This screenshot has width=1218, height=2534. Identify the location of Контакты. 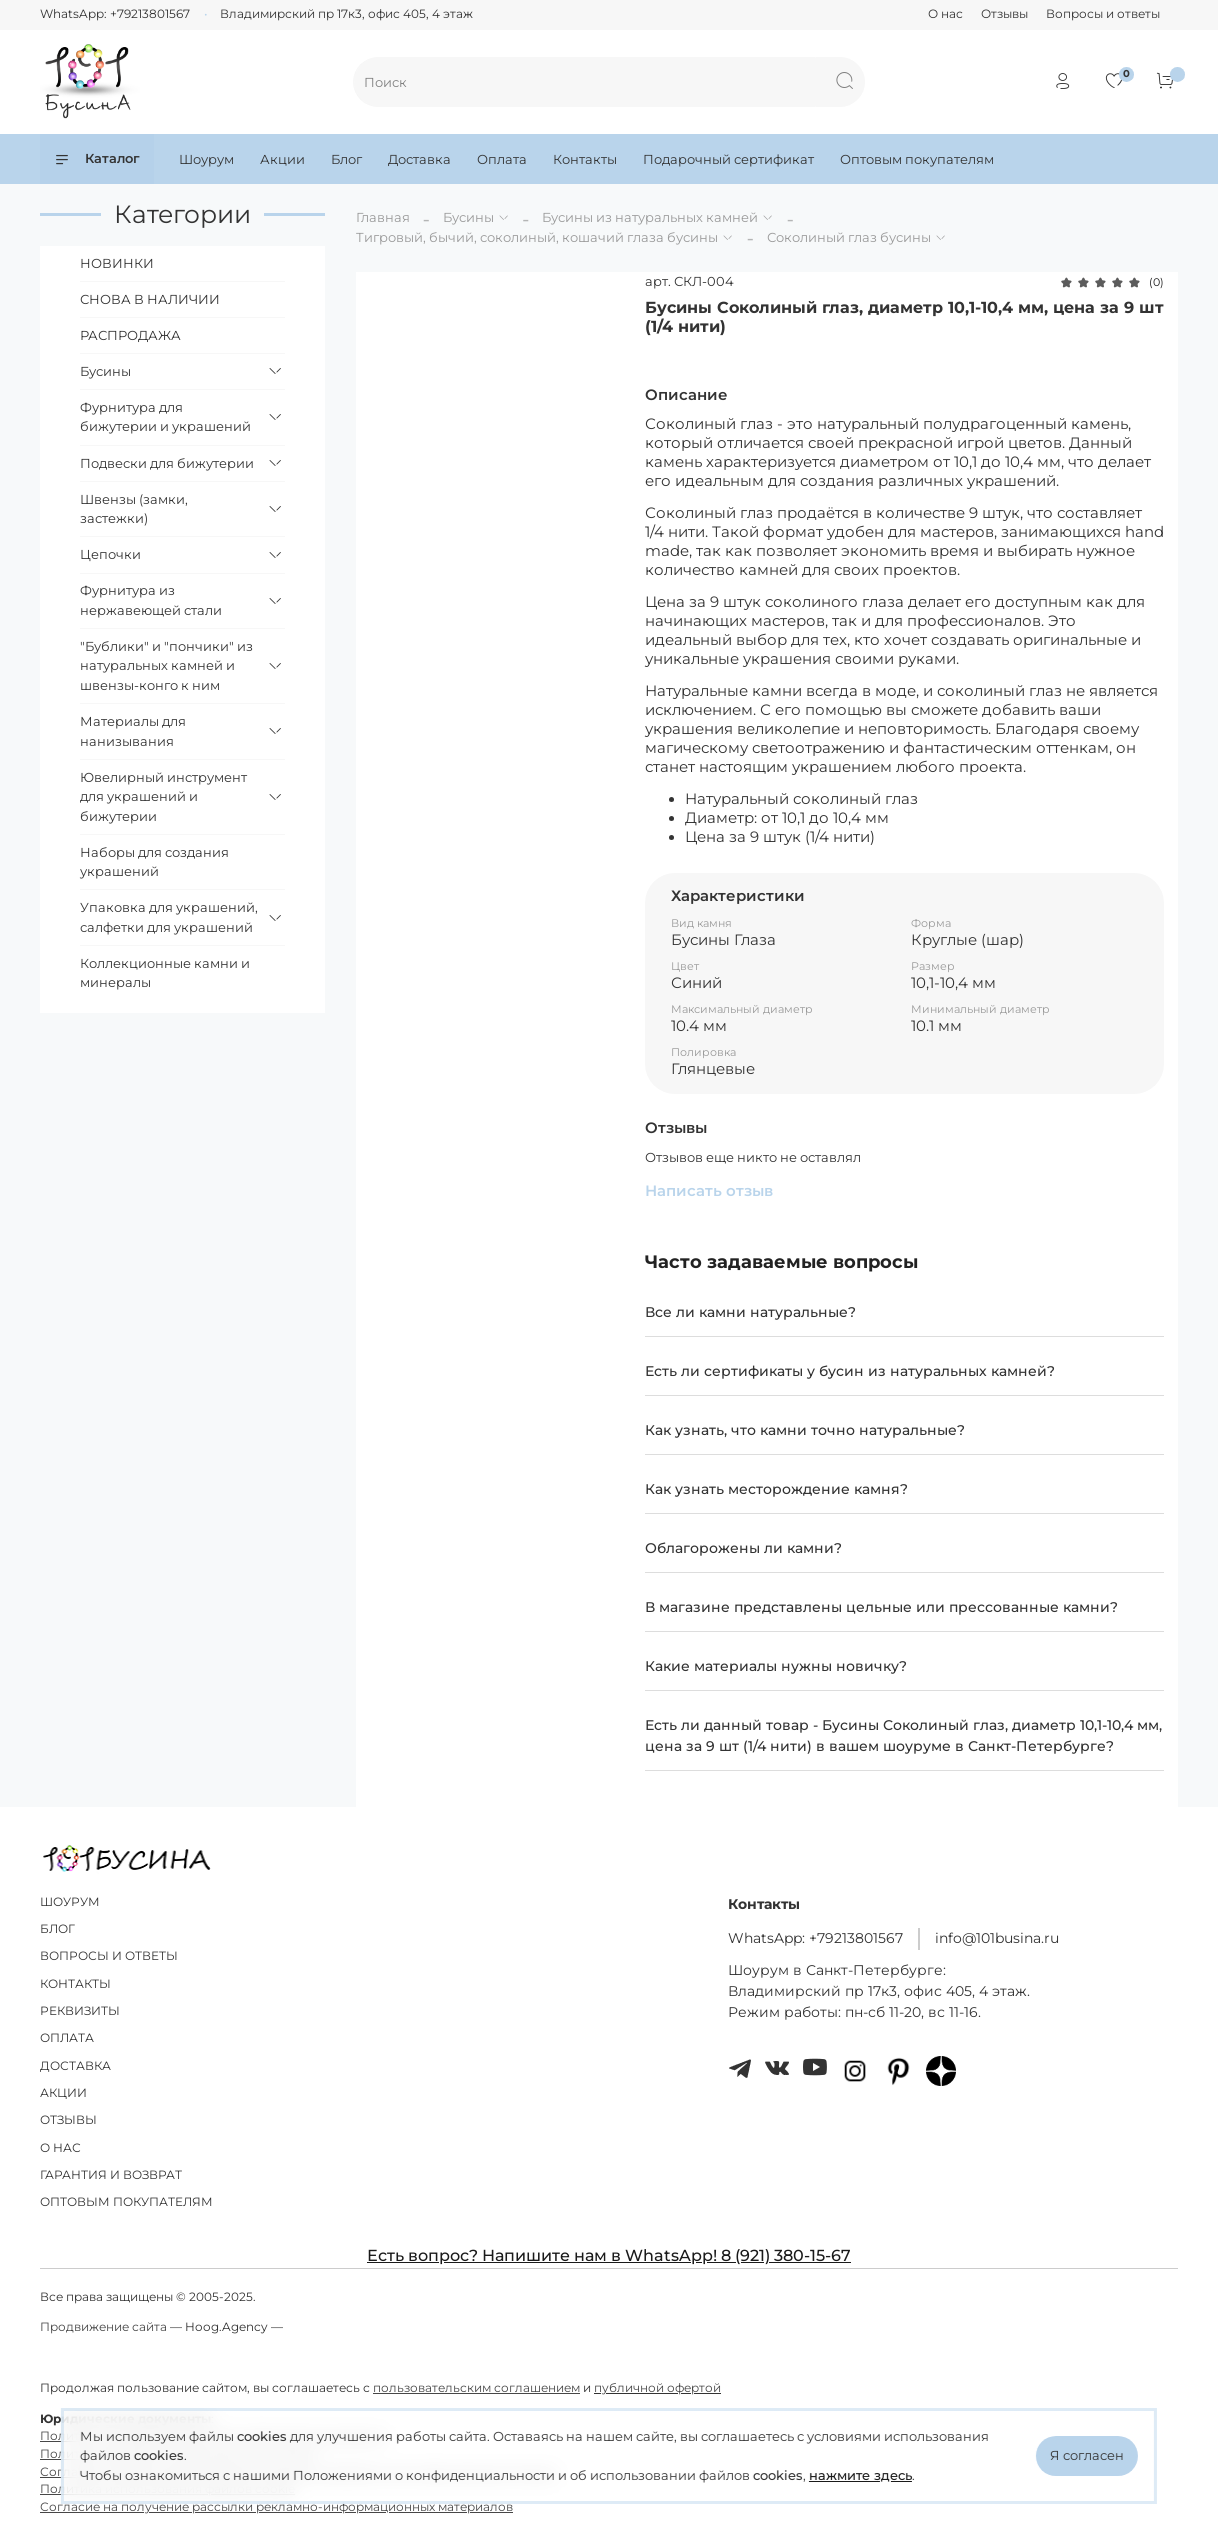
(585, 159).